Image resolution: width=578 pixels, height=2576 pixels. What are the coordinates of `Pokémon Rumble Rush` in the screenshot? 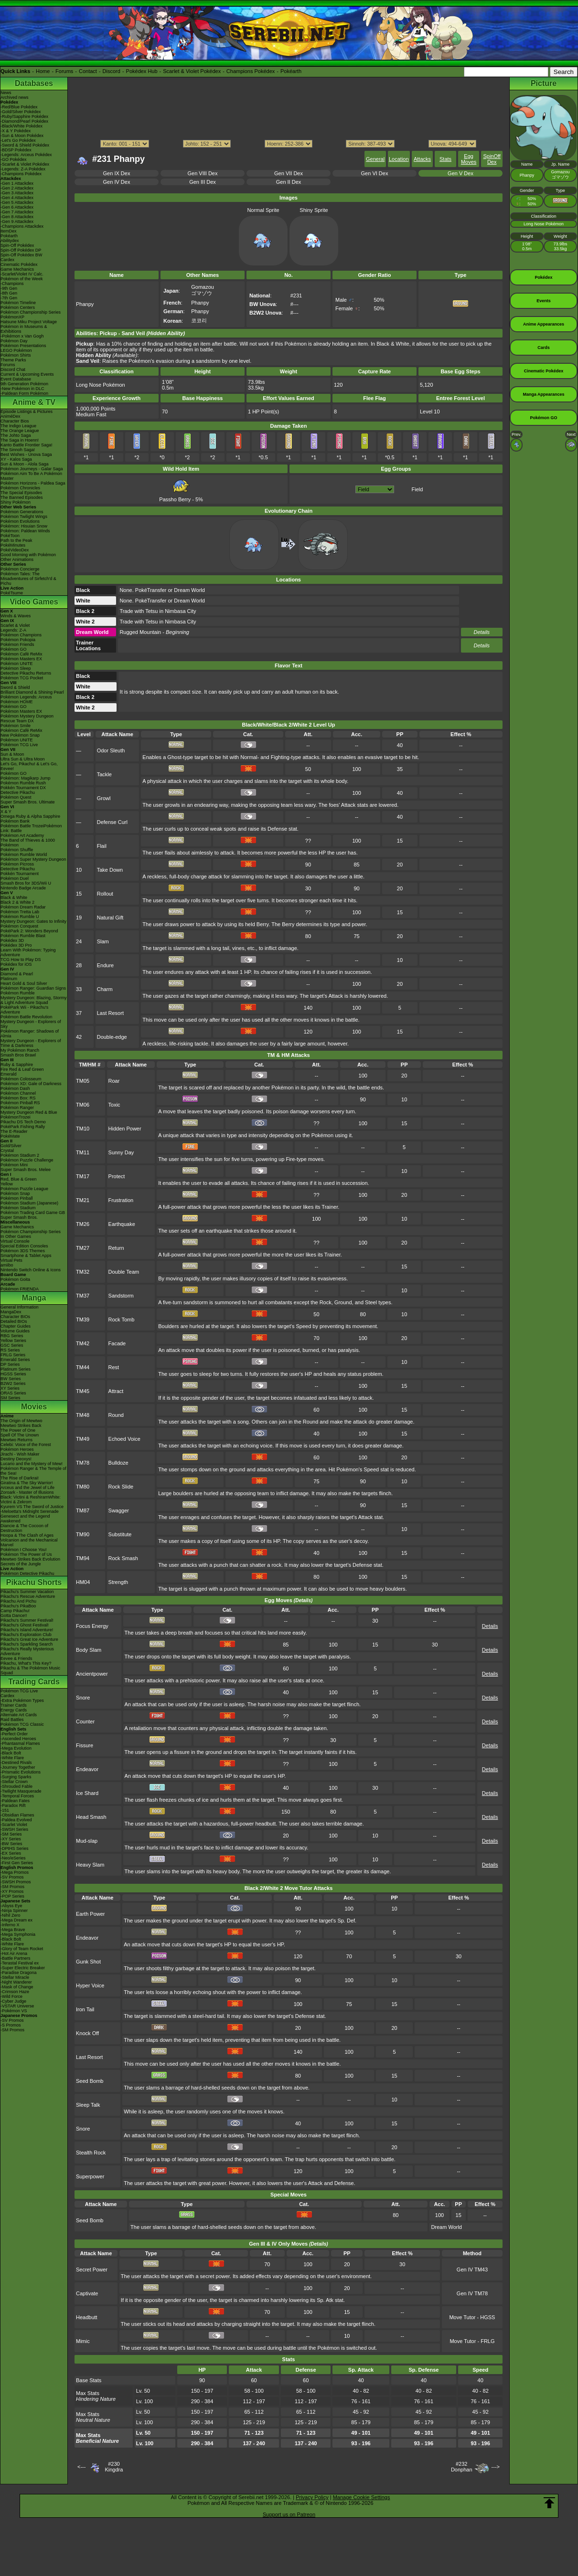 It's located at (23, 783).